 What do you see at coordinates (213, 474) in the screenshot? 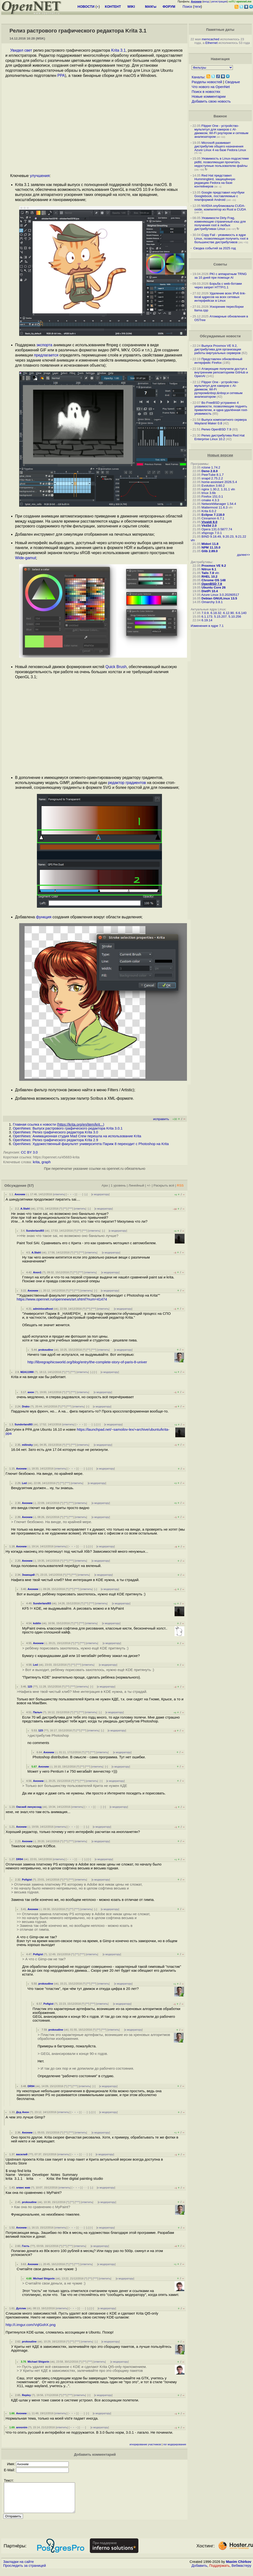
I see `PeerTube 8.1.7` at bounding box center [213, 474].